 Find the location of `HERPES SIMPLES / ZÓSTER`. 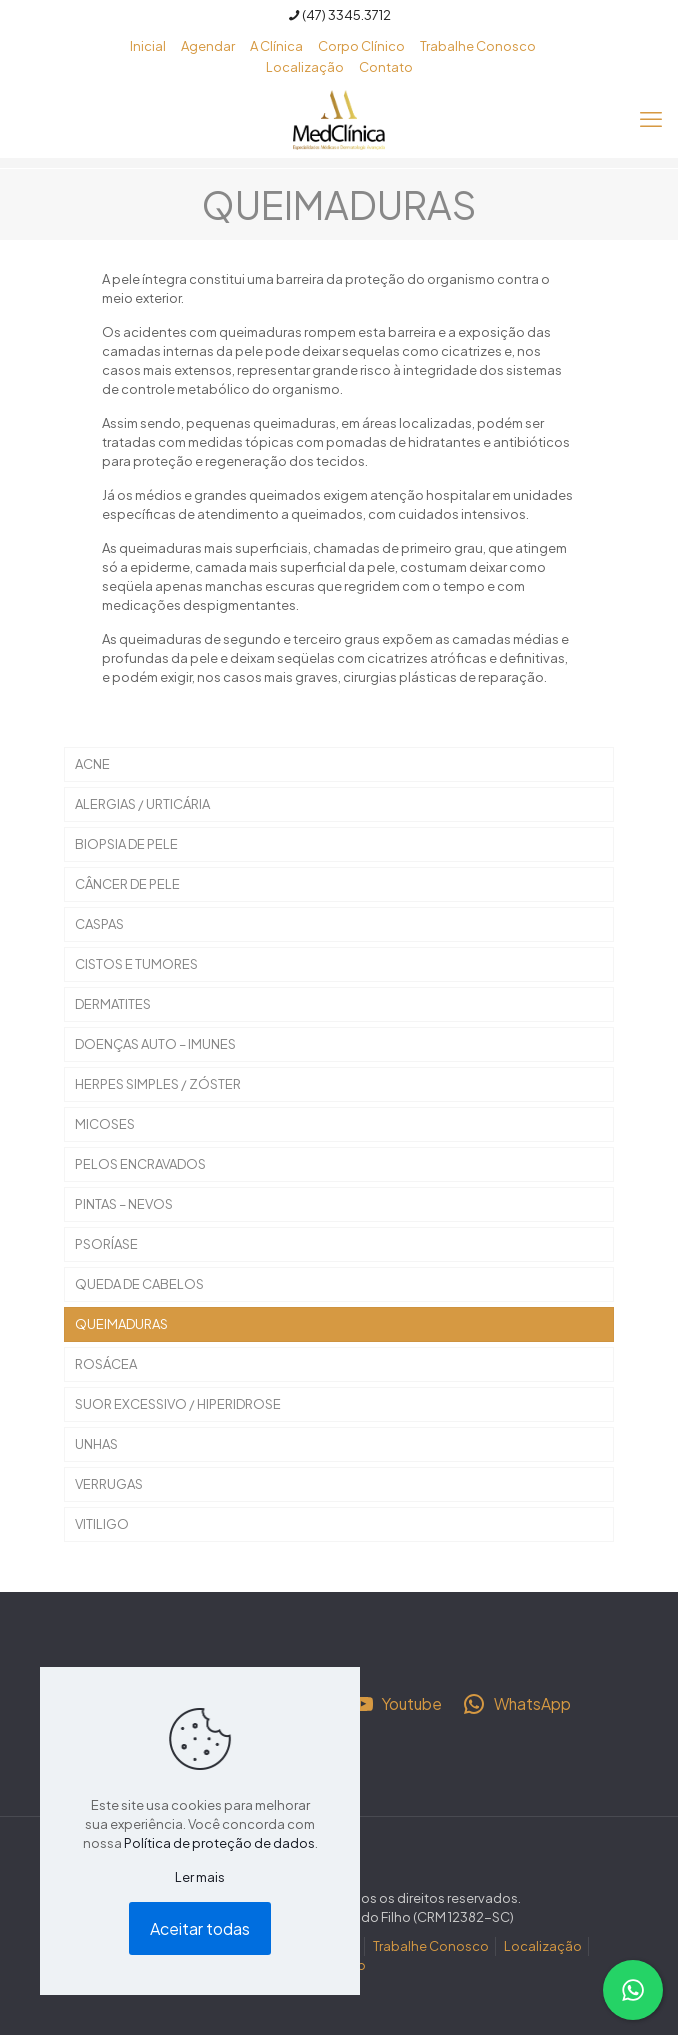

HERPES SIMPLES / ZÓSTER is located at coordinates (158, 1084).